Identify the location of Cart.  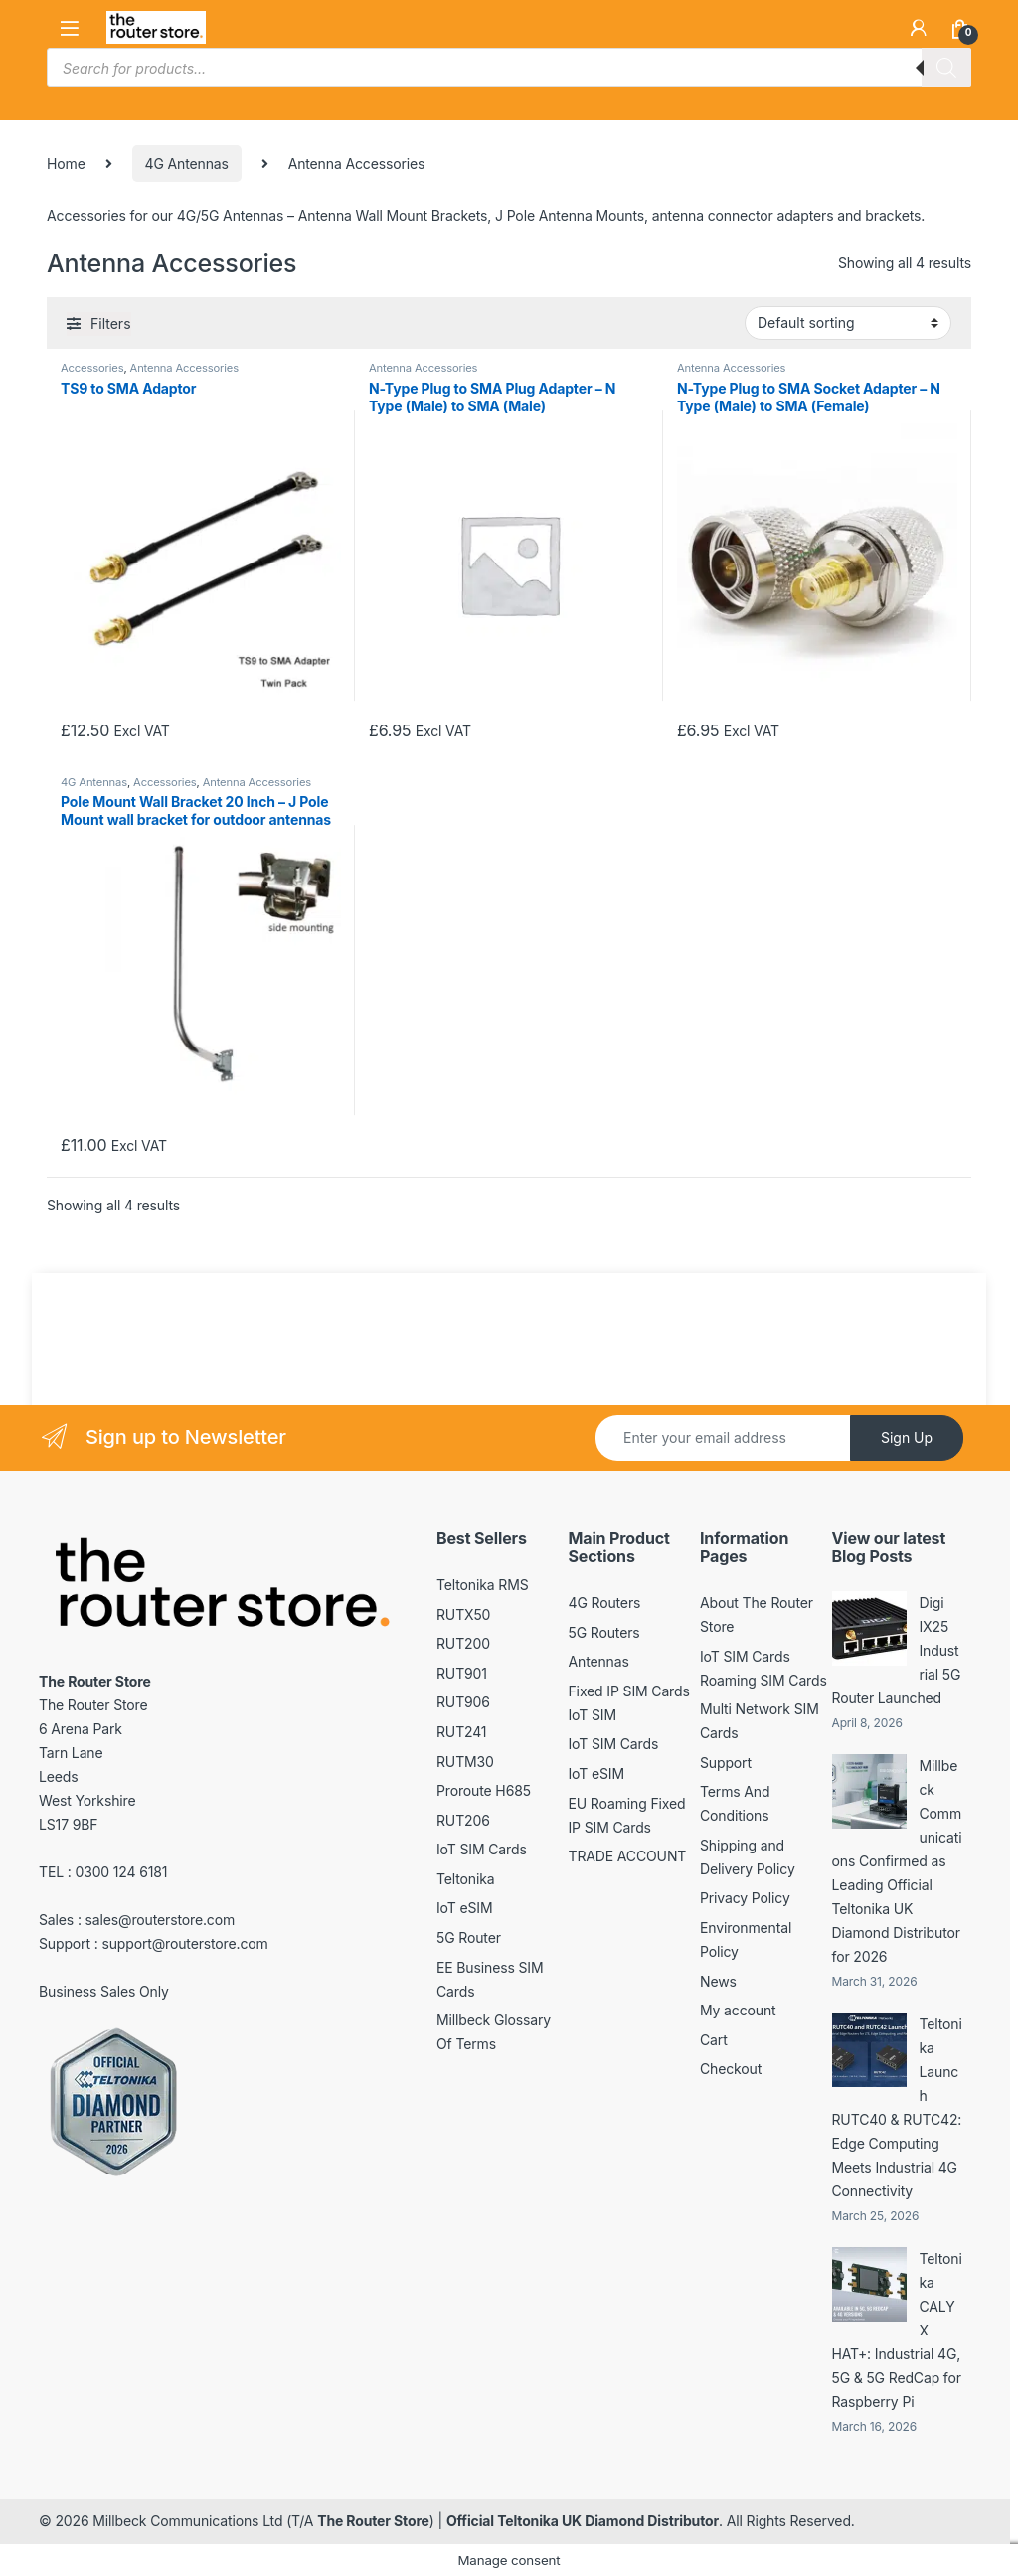
(714, 2039).